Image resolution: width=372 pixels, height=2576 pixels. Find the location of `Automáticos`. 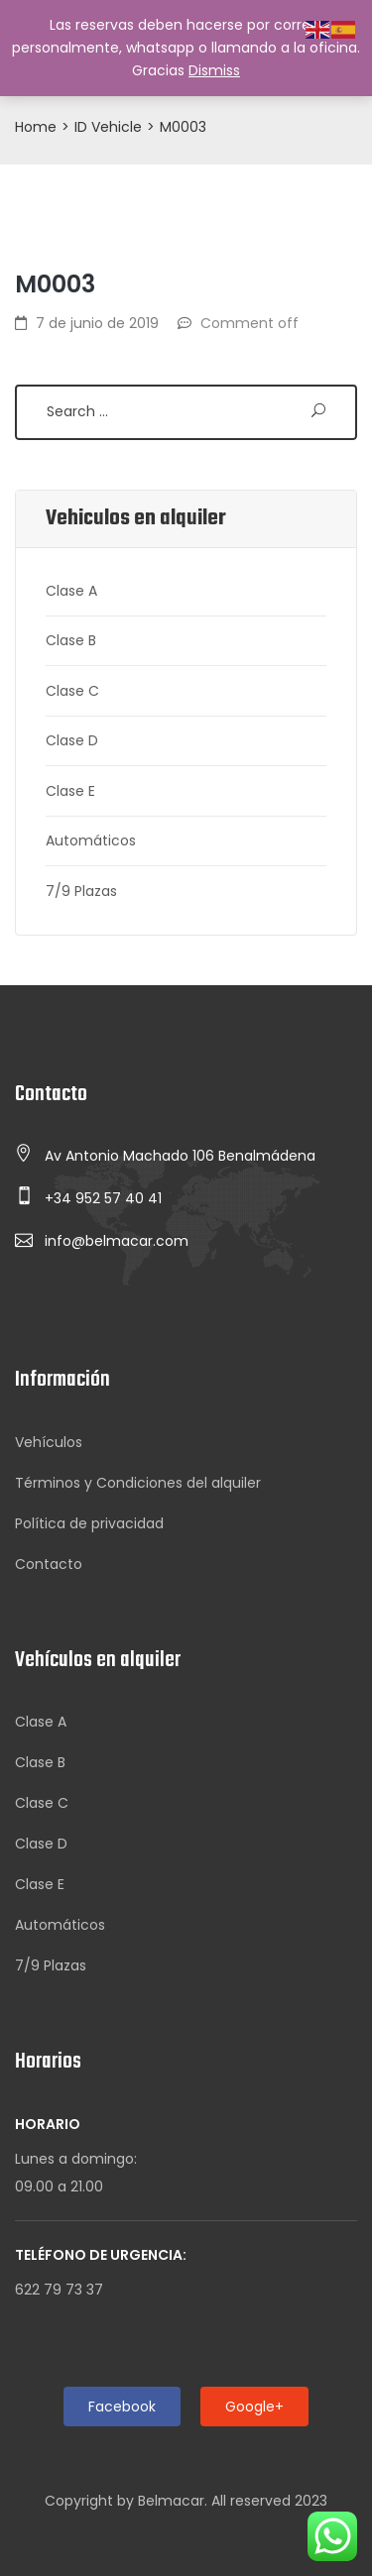

Automáticos is located at coordinates (91, 840).